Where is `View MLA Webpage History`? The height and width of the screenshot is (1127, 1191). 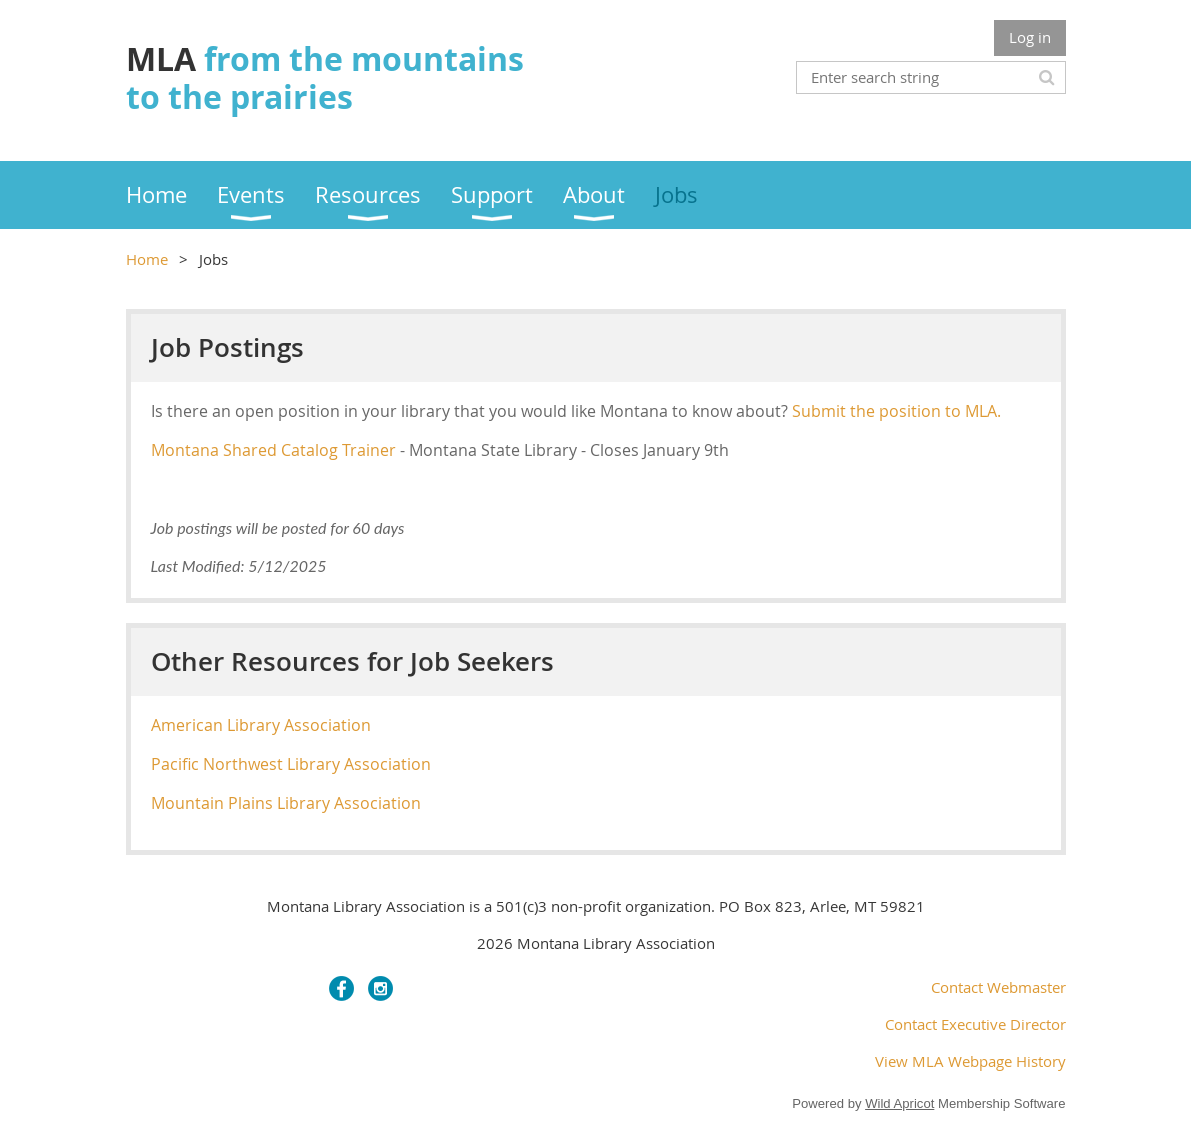 View MLA Webpage History is located at coordinates (970, 1061).